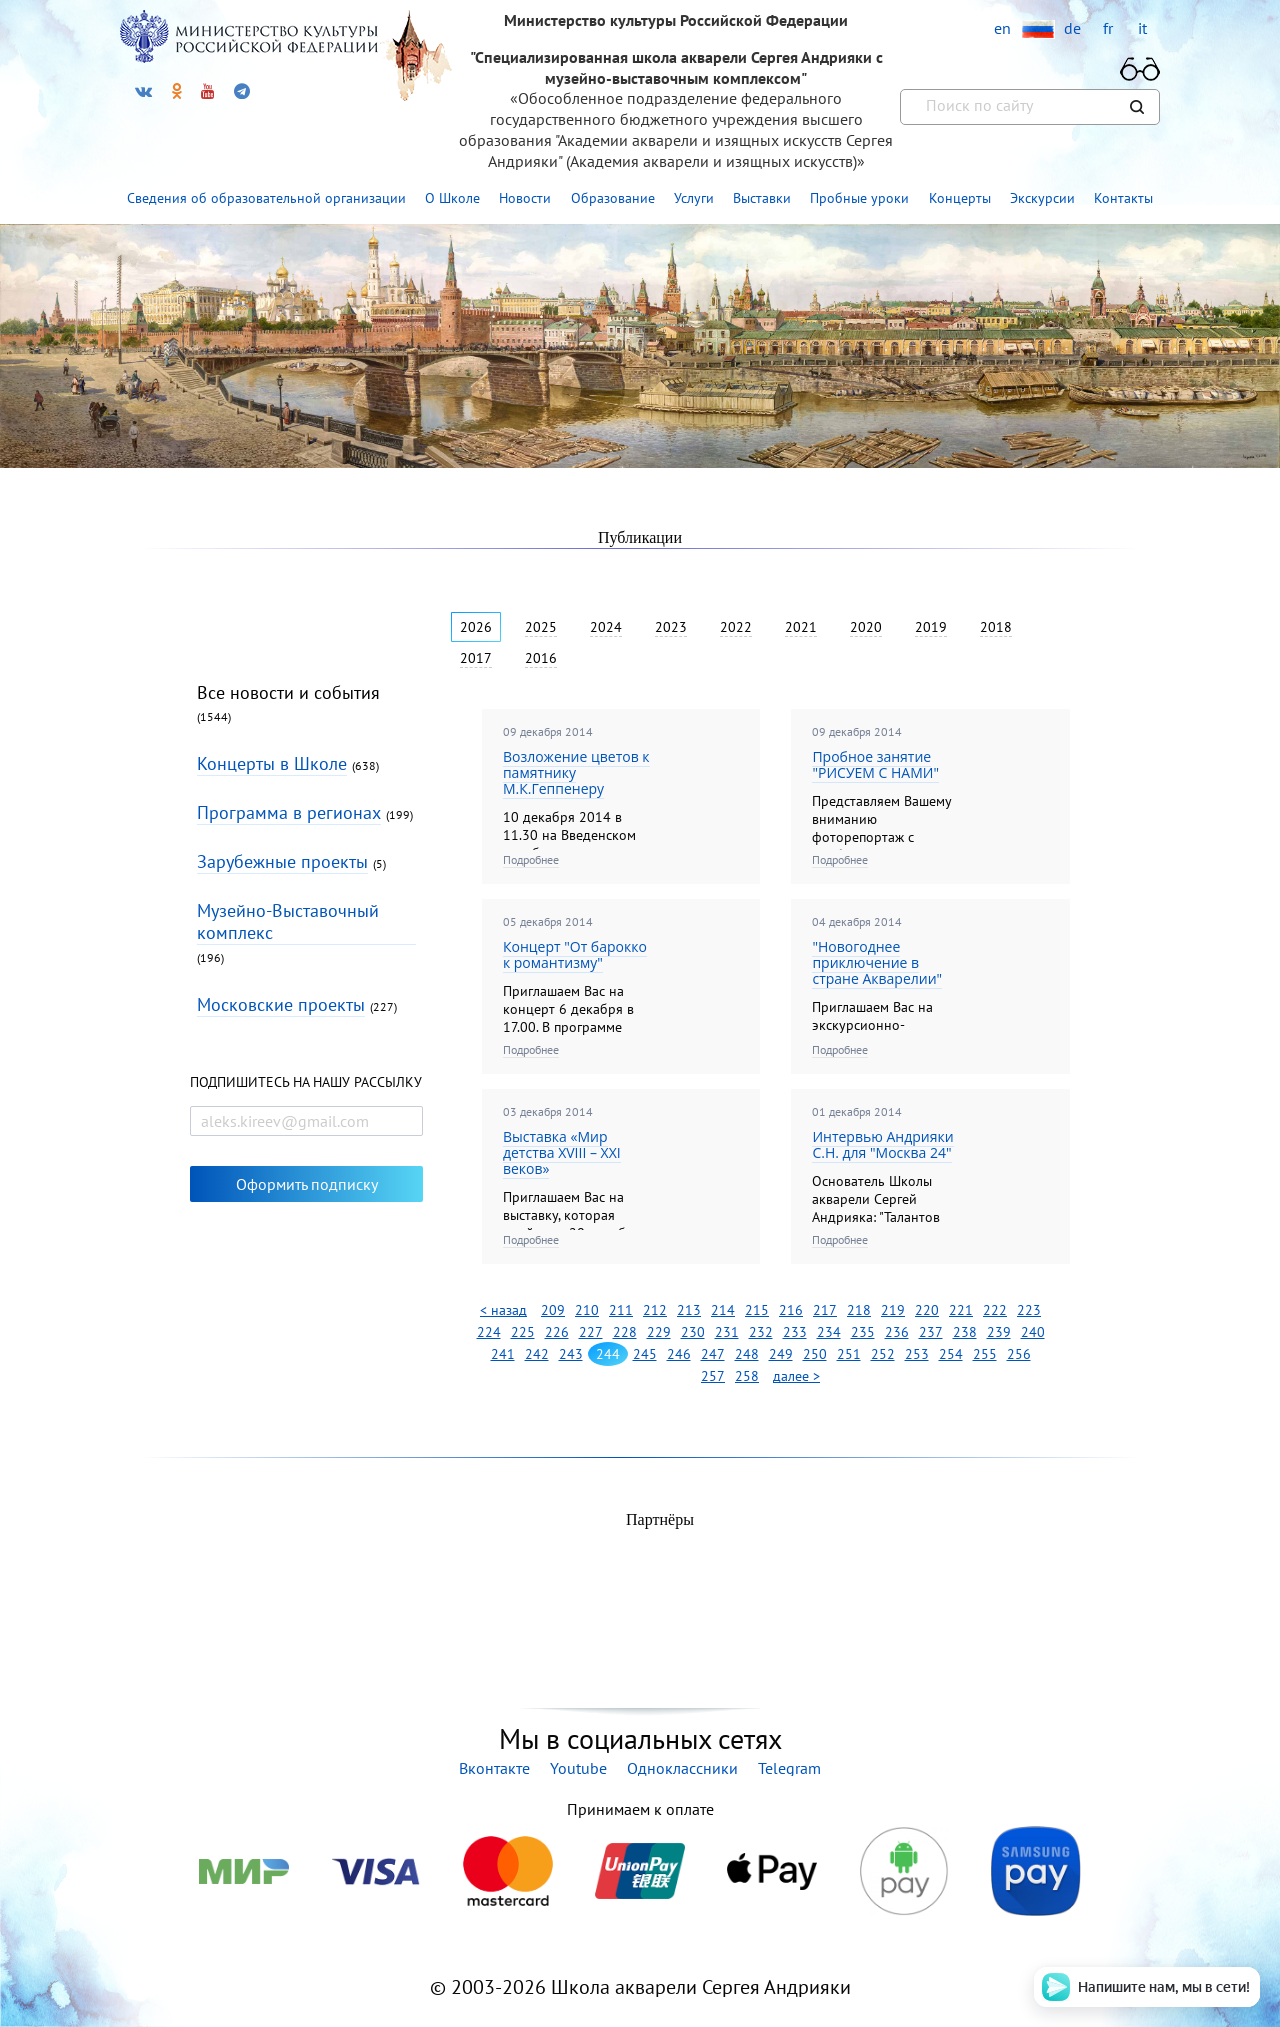  I want to click on 242, so click(537, 1354).